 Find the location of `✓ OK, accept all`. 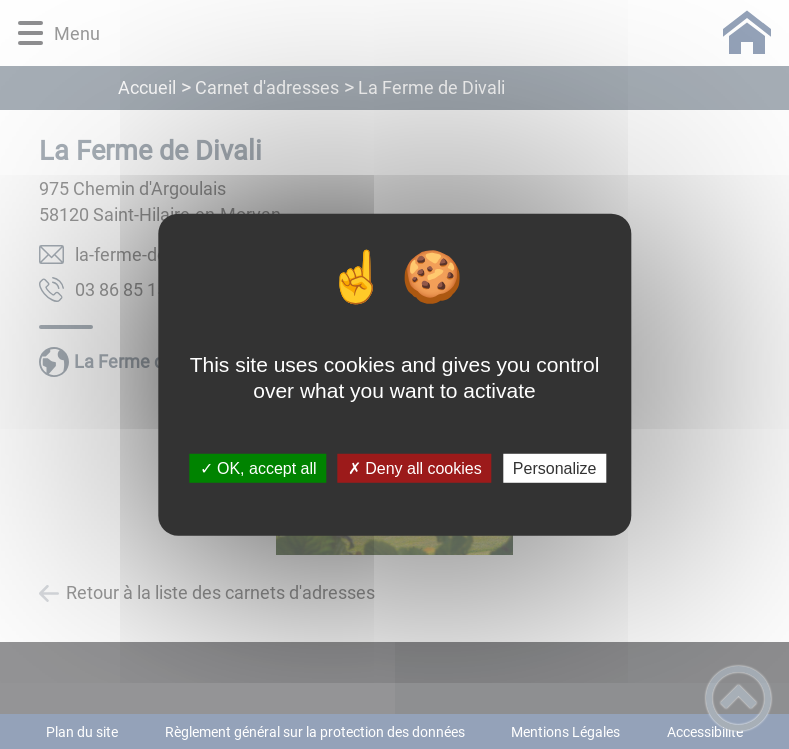

✓ OK, accept all is located at coordinates (258, 468).